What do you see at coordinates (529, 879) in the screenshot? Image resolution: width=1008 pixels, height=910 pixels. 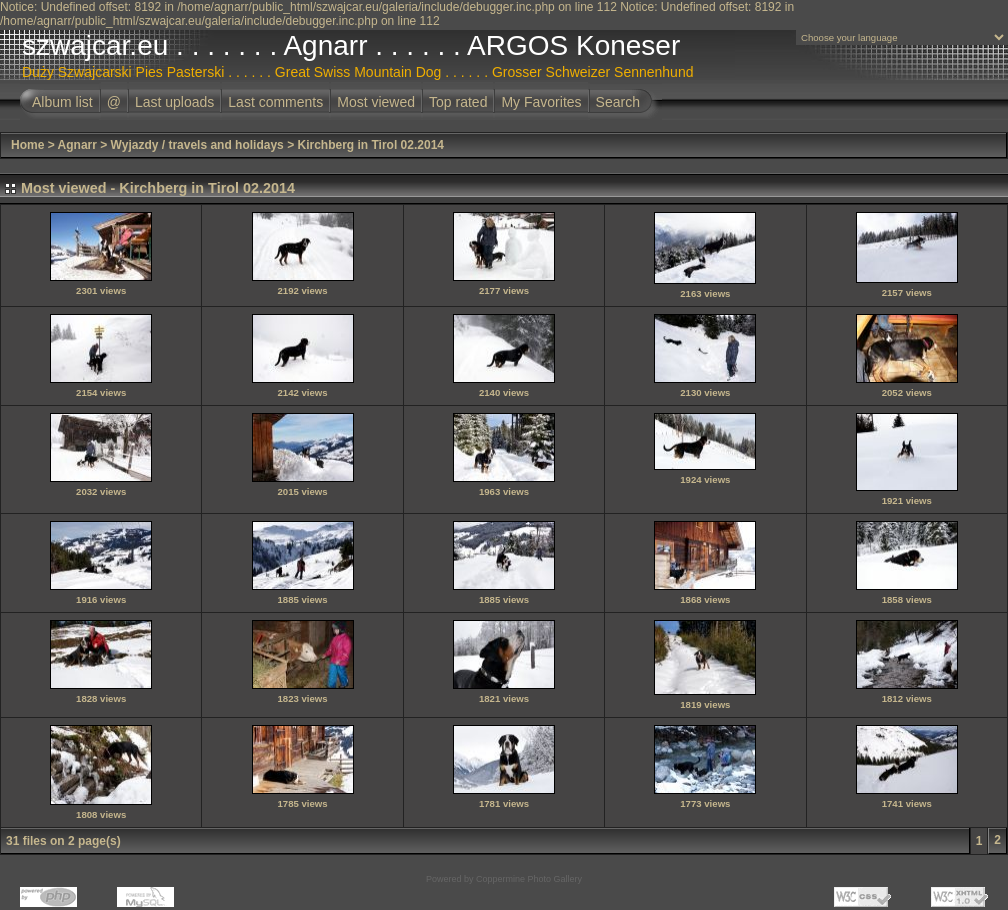 I see `Coppermine Photo Gallery` at bounding box center [529, 879].